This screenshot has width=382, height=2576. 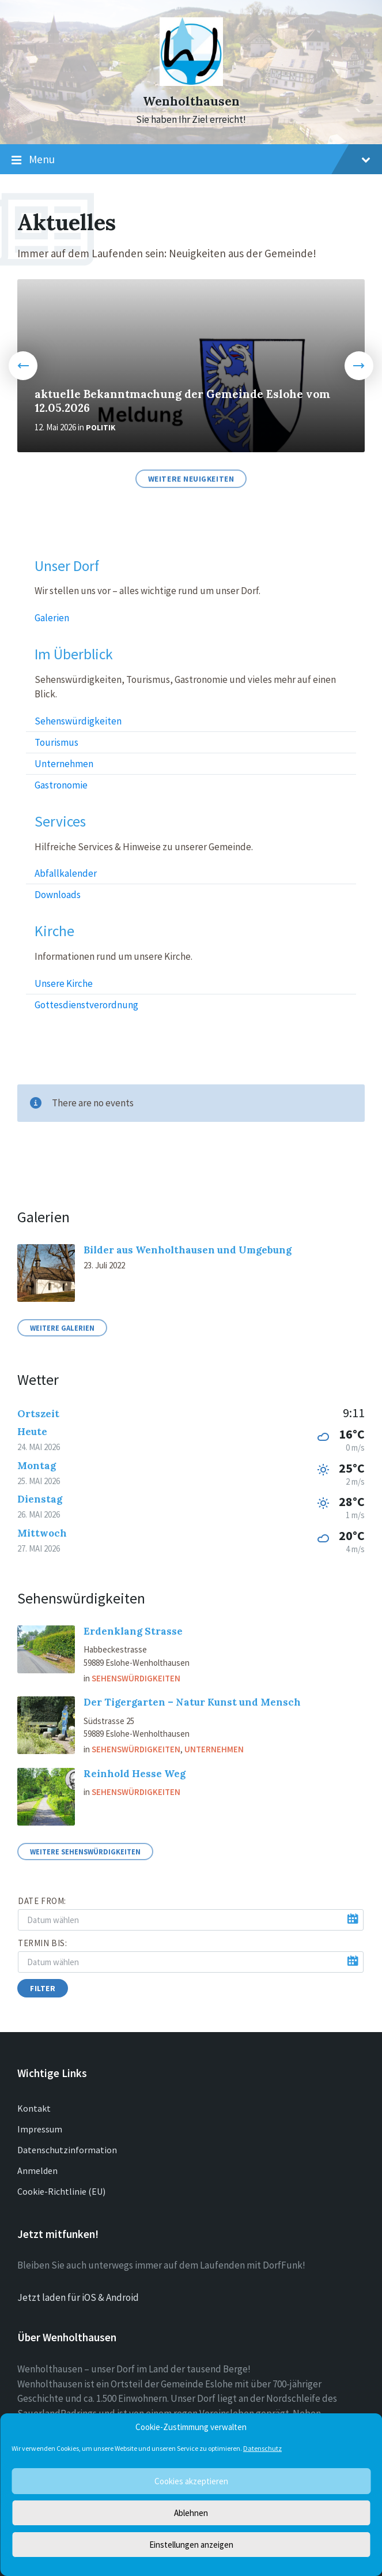 What do you see at coordinates (191, 2512) in the screenshot?
I see `Ablehnen` at bounding box center [191, 2512].